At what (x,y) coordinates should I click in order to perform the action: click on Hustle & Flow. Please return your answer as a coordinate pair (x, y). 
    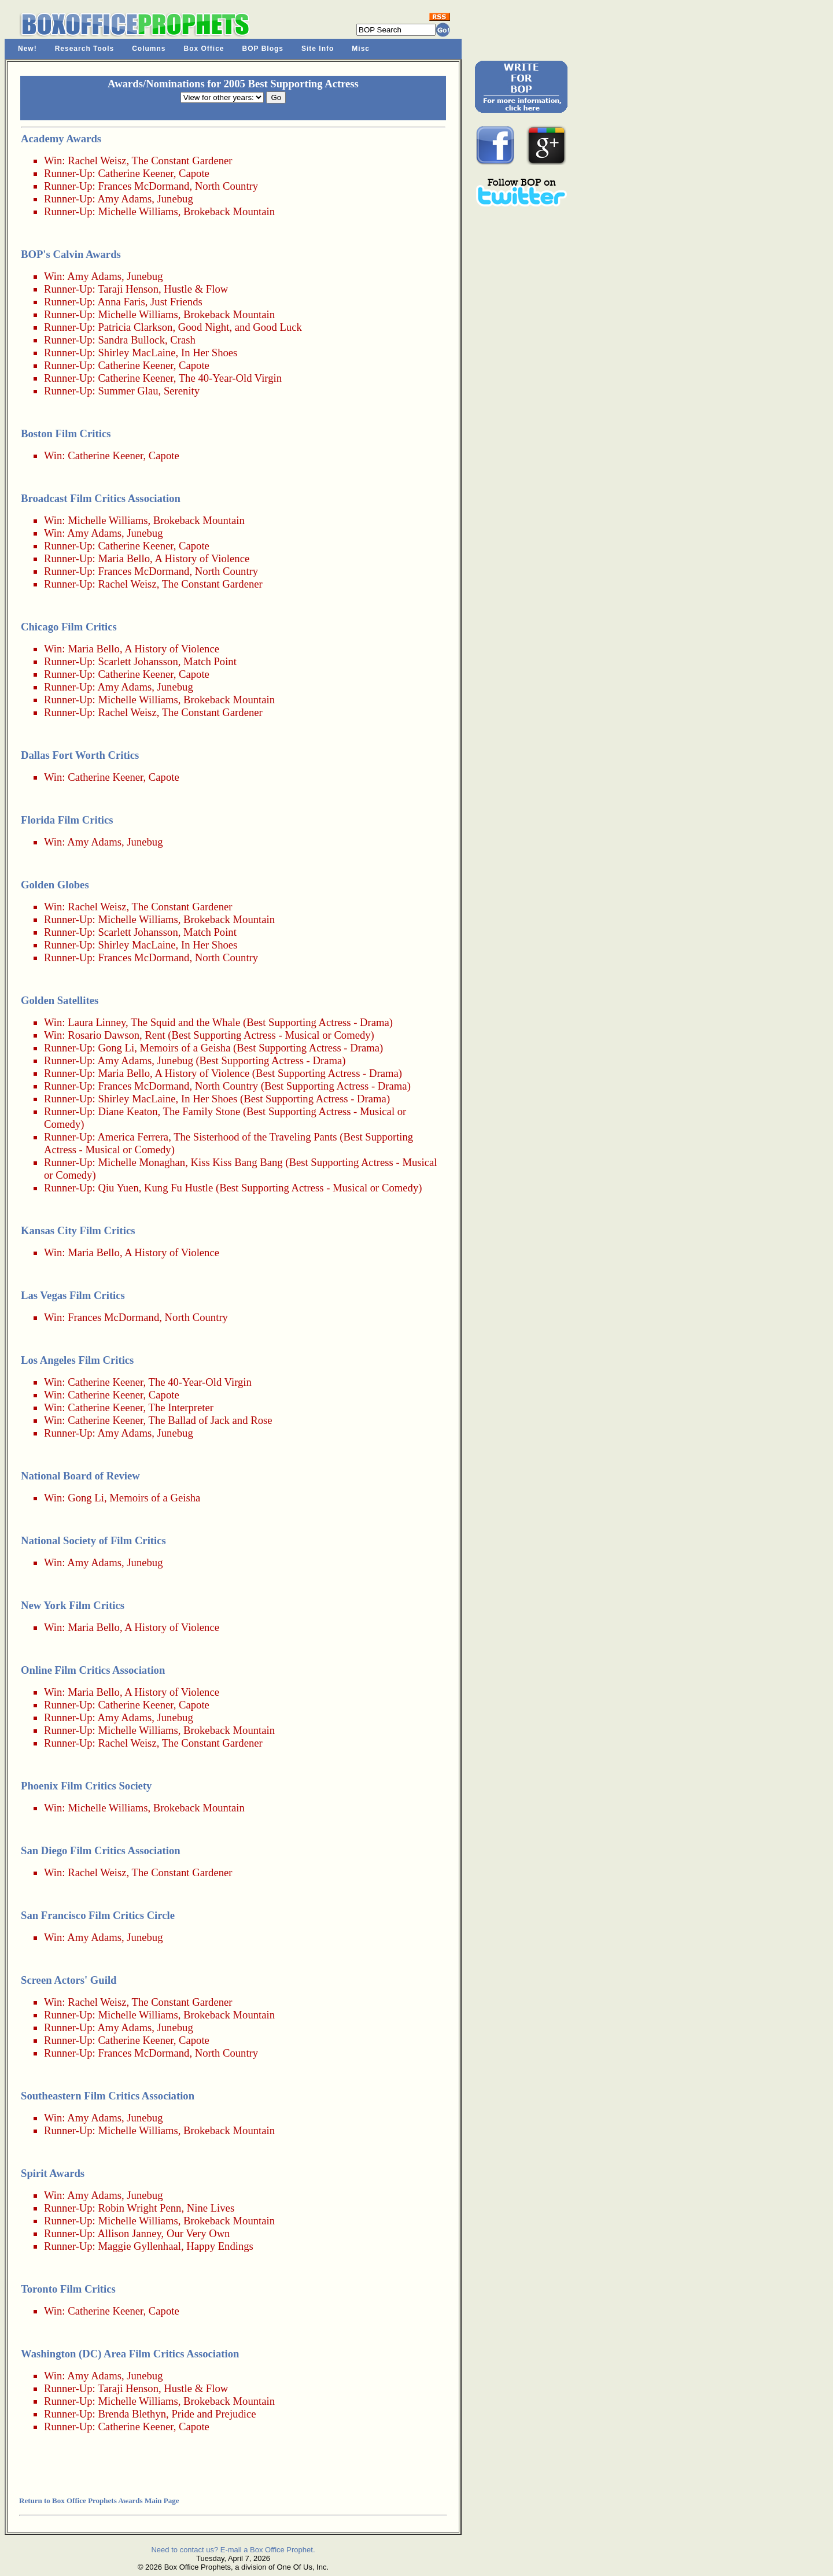
    Looking at the image, I should click on (196, 289).